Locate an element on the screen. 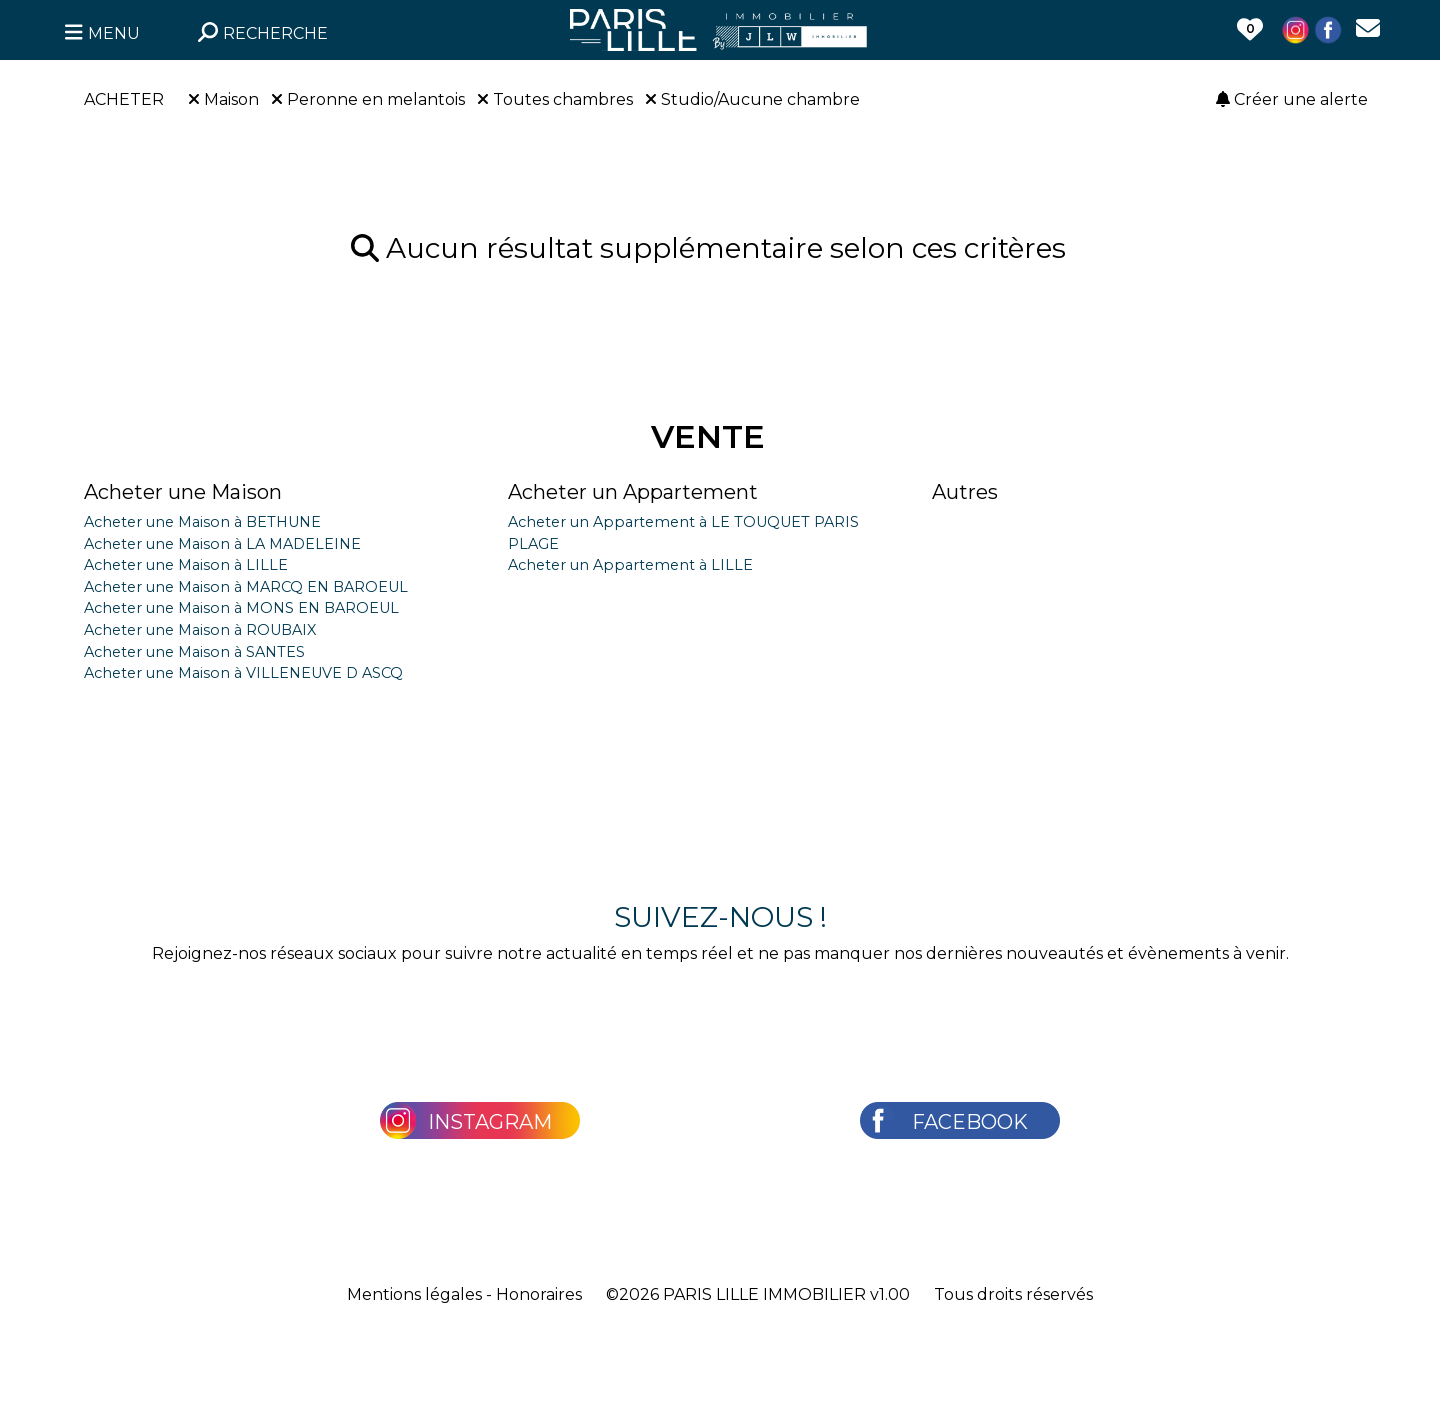 This screenshot has height=1403, width=1440. Acheter une Maison à VILLENEUVE D ASCQ is located at coordinates (243, 673).